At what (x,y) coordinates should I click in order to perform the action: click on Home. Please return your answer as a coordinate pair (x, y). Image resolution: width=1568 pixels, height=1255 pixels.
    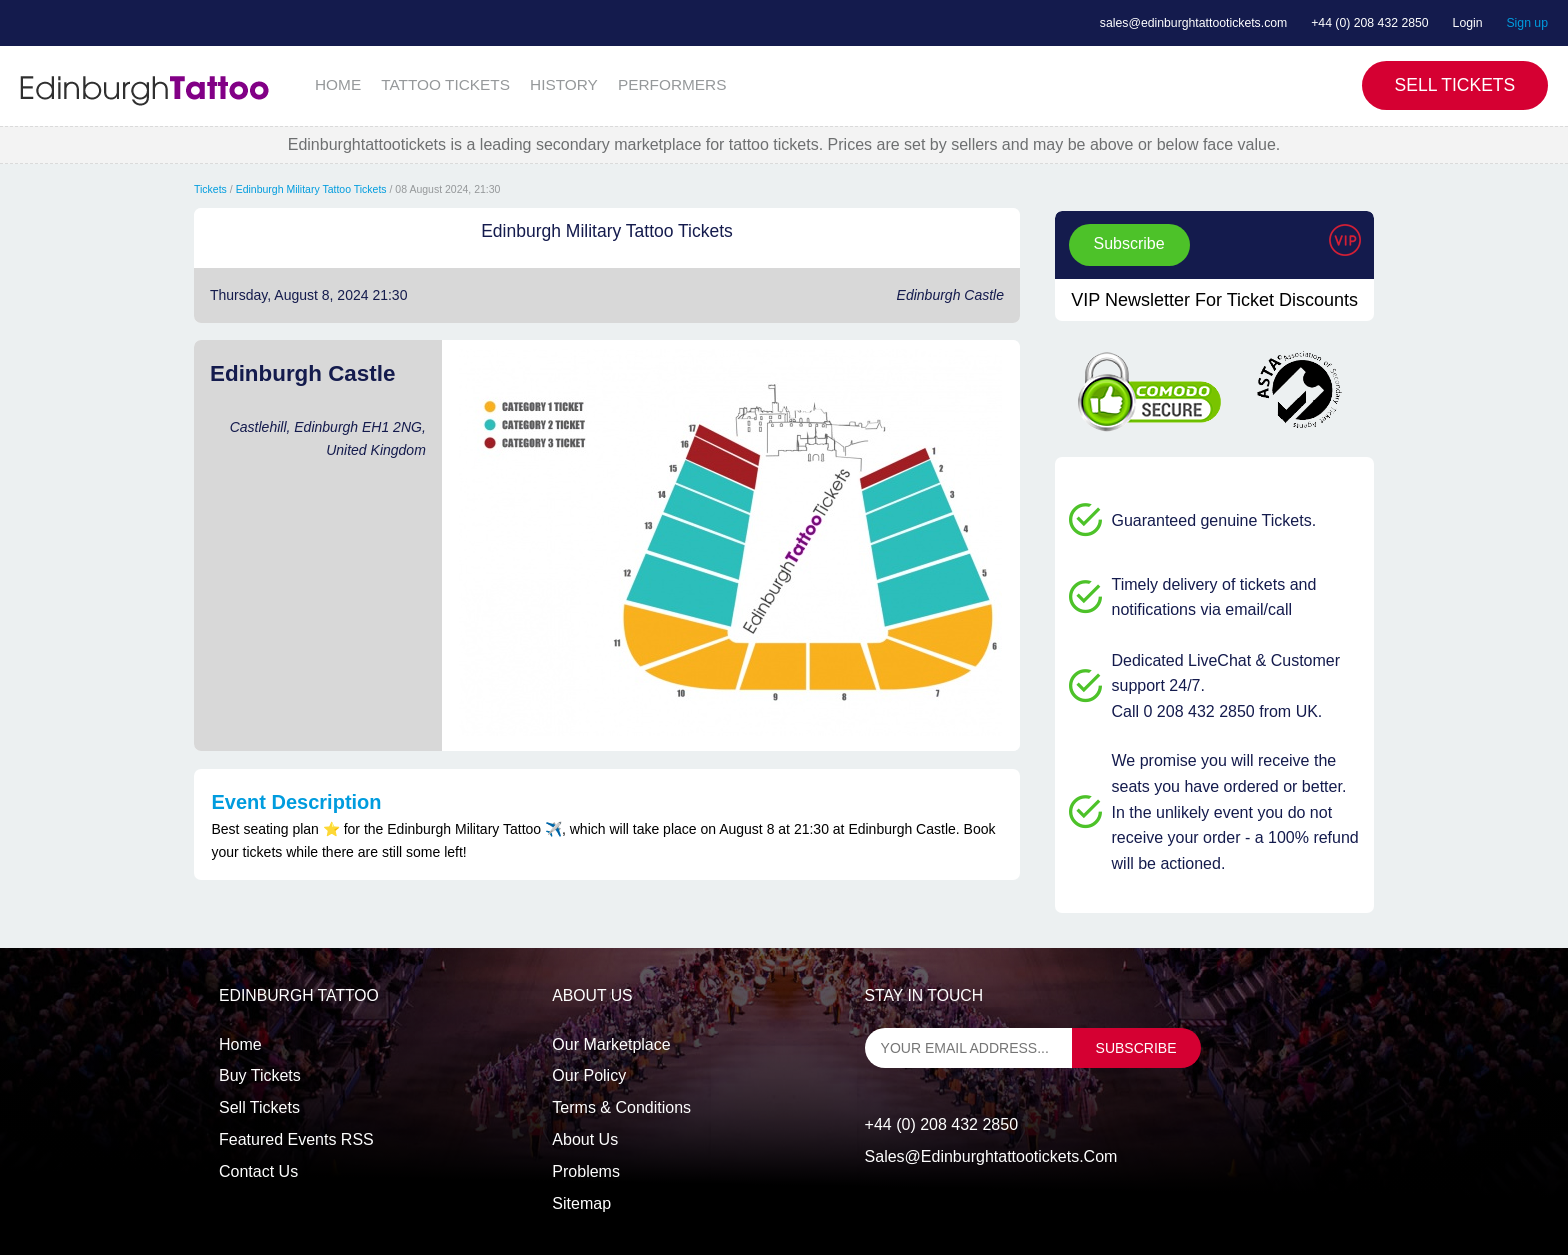
    Looking at the image, I should click on (240, 1044).